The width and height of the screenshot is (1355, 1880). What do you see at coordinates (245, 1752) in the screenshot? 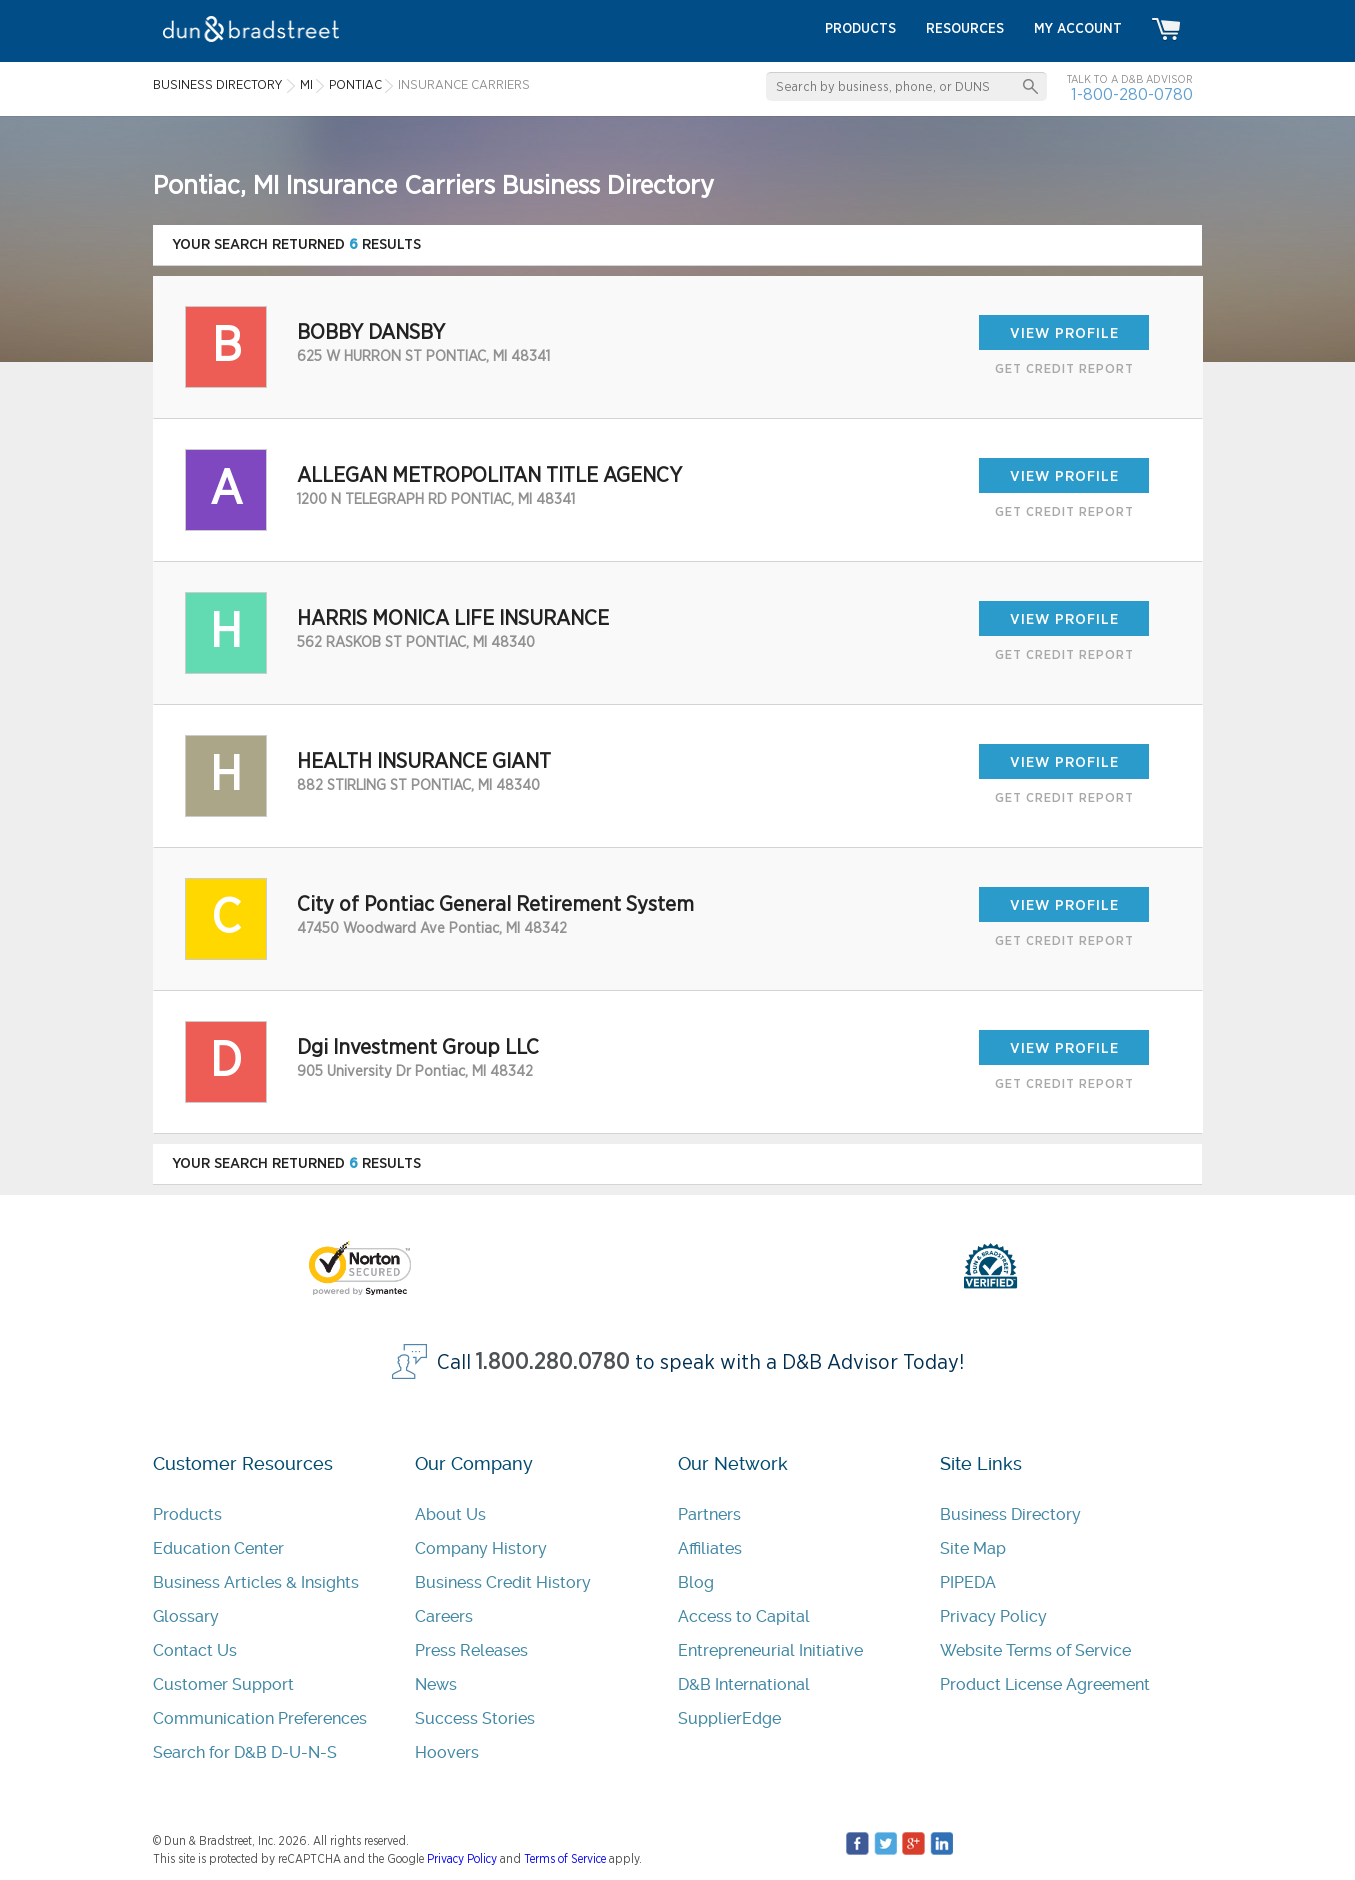
I see `Search for D&B D-U-N-S` at bounding box center [245, 1752].